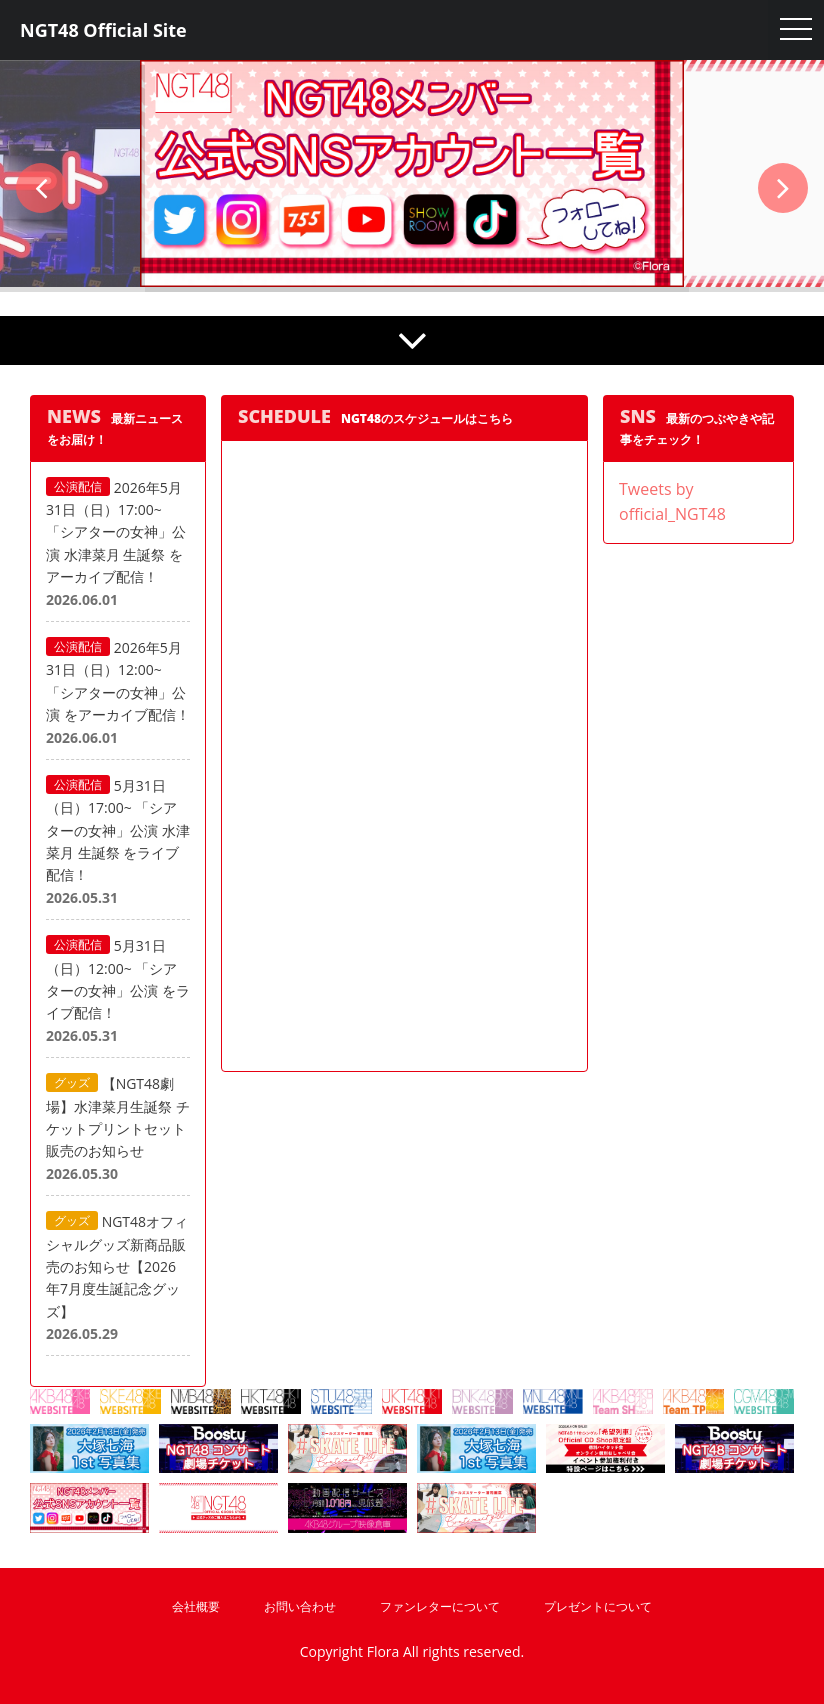 The width and height of the screenshot is (824, 1704). I want to click on お問い合わせ, so click(300, 1606).